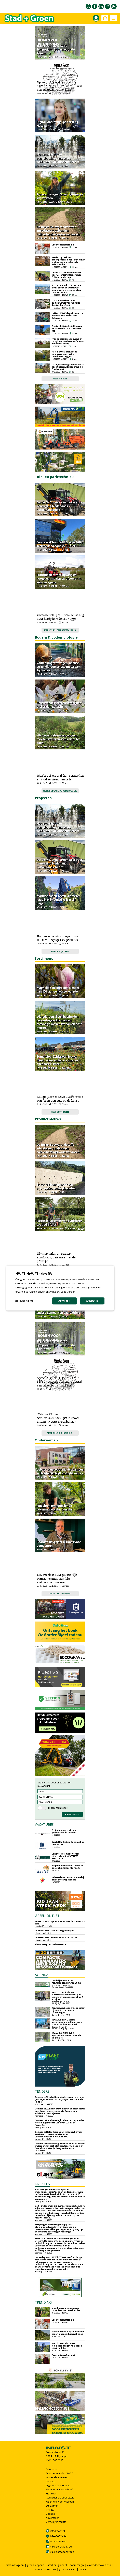  I want to click on Lees verder [Lees verder, opens a new window], so click(68, 1291).